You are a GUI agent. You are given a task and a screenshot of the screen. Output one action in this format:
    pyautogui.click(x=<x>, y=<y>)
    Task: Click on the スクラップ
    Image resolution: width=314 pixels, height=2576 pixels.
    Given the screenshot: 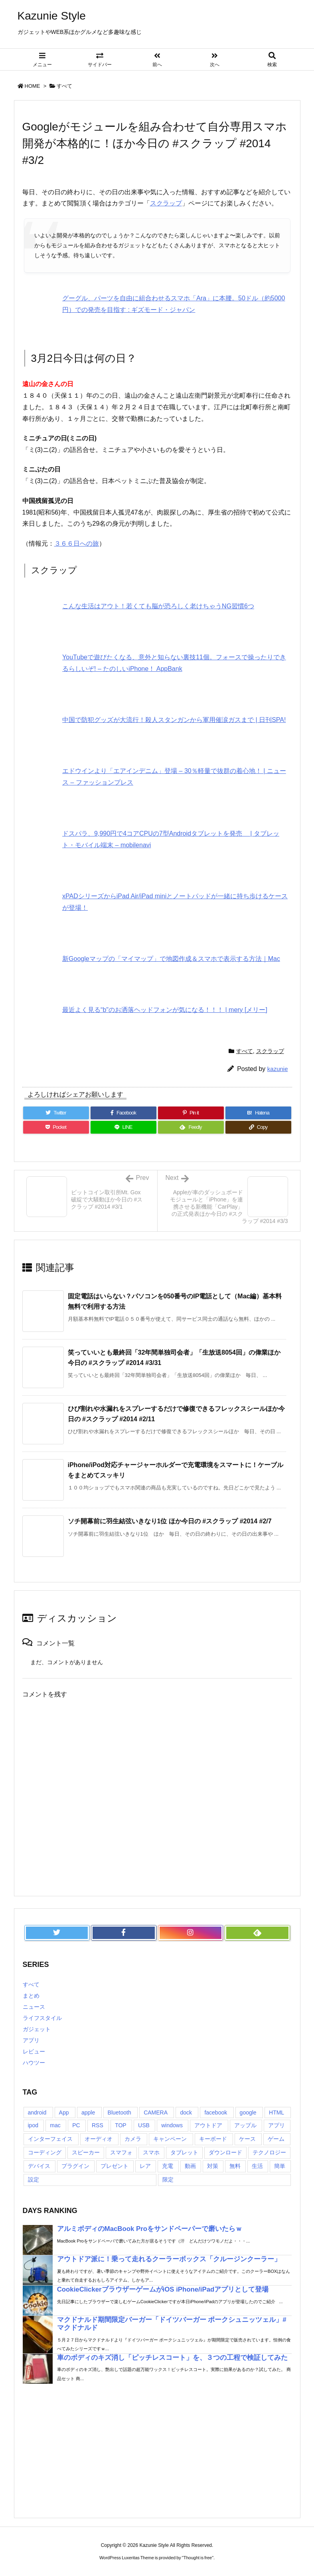 What is the action you would take?
    pyautogui.click(x=166, y=203)
    